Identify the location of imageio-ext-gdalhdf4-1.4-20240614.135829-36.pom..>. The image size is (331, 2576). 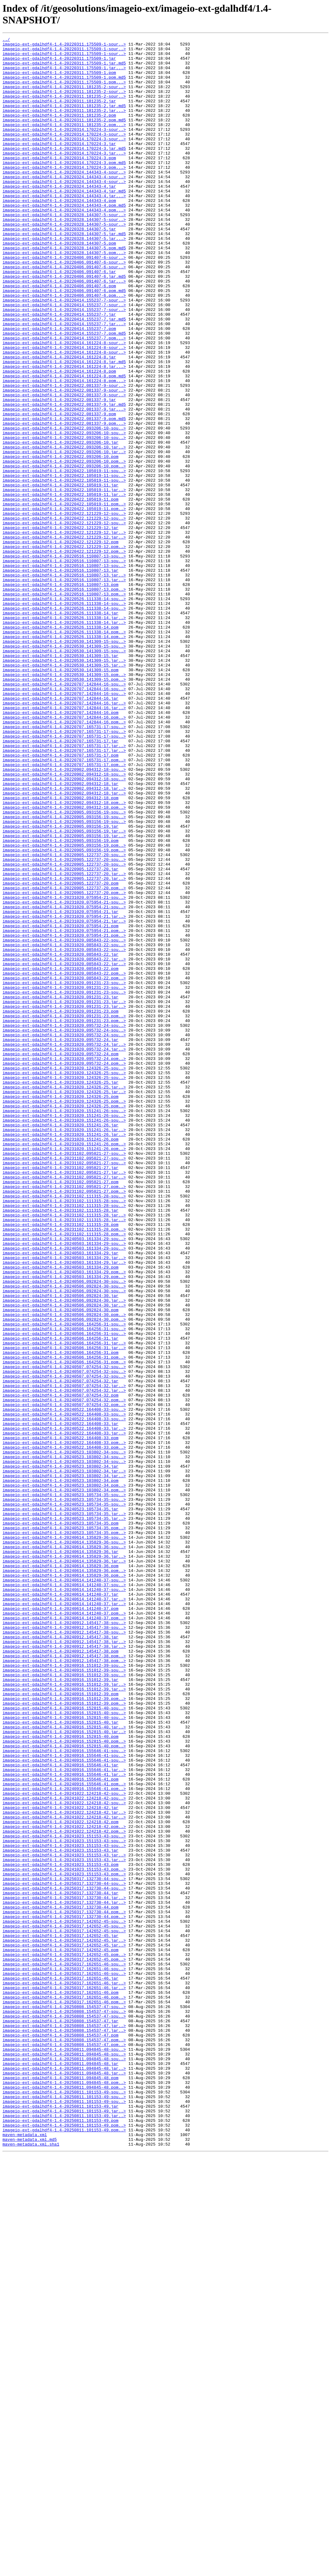
(64, 1877).